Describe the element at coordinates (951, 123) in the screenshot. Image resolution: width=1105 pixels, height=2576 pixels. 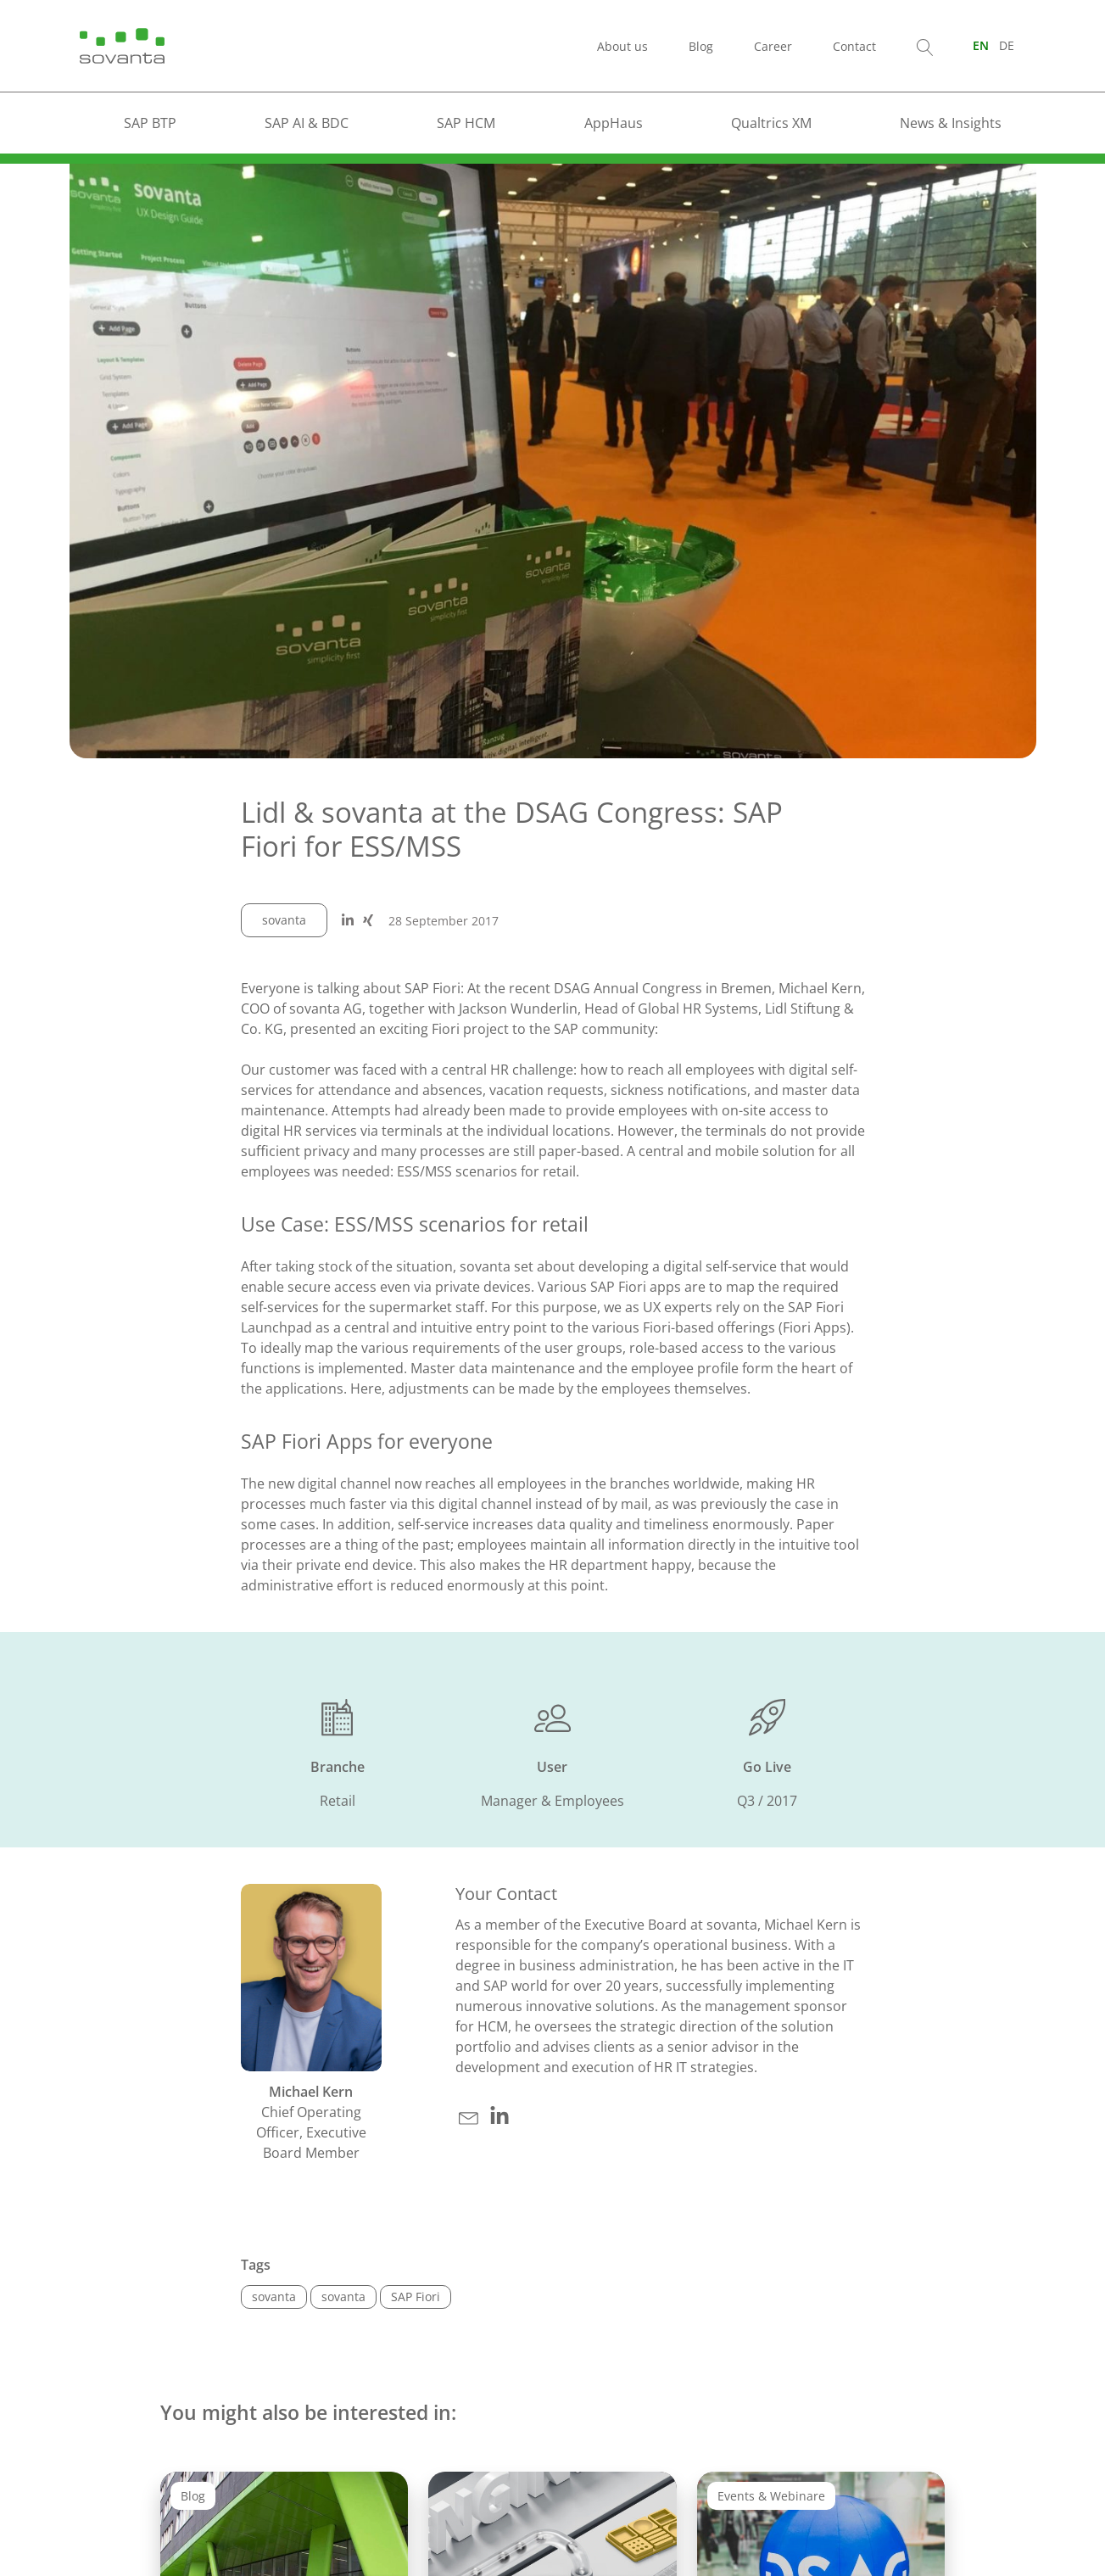
I see `News & Insights` at that location.